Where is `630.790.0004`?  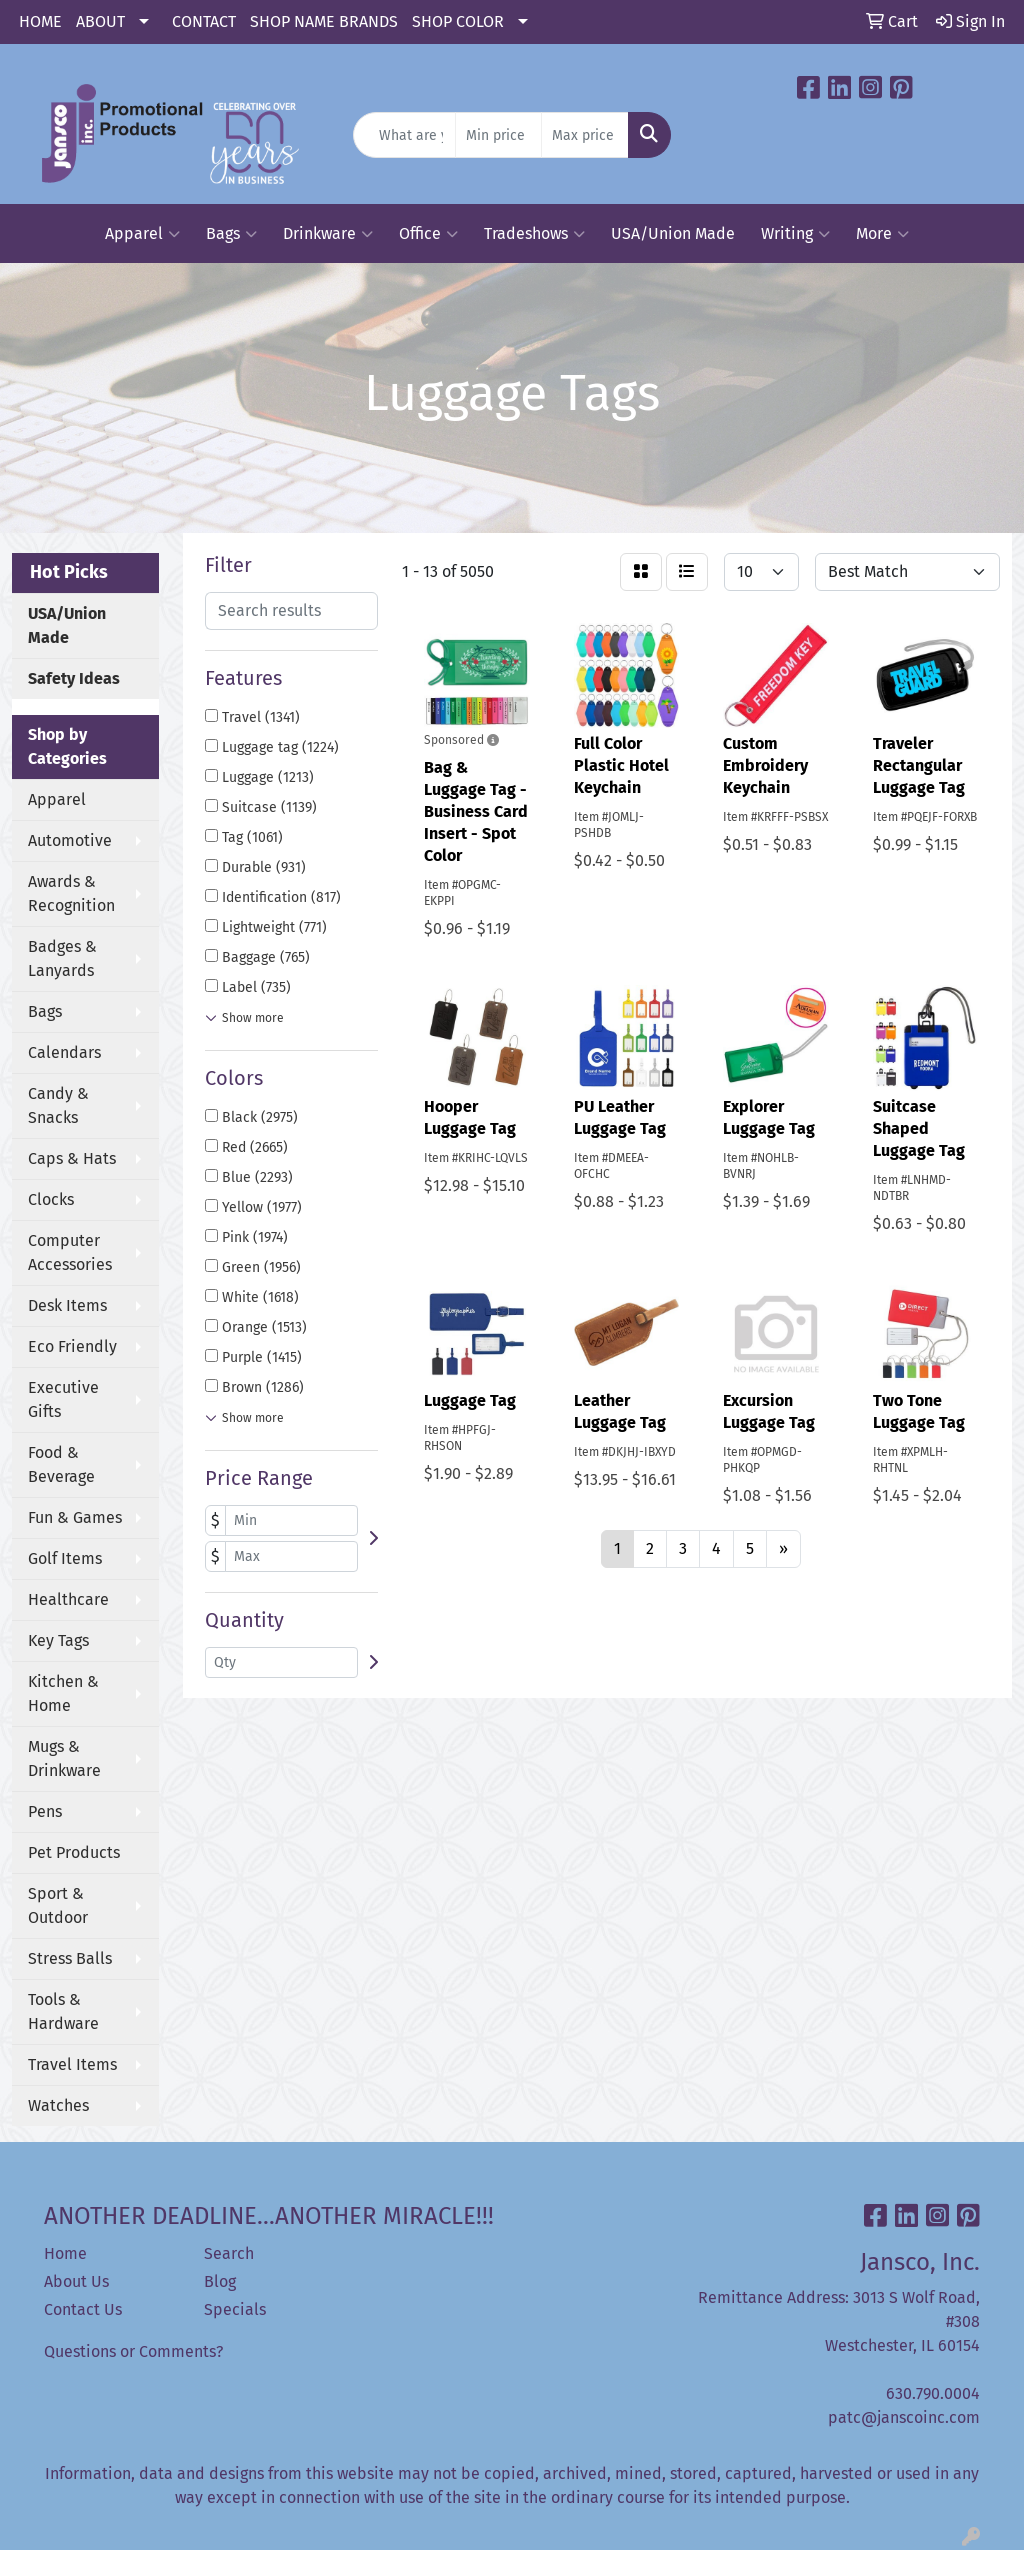
630.790.0004 is located at coordinates (933, 2393).